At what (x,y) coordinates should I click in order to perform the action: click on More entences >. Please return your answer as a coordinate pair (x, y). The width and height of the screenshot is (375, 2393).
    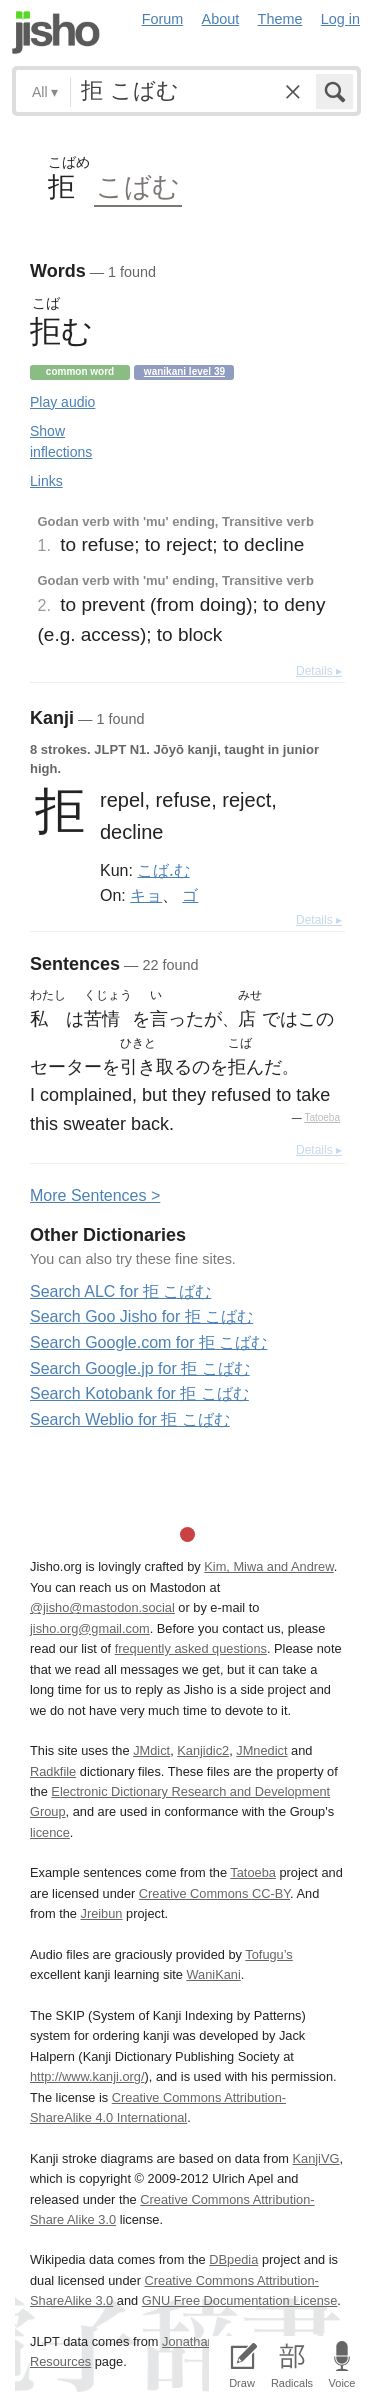
    Looking at the image, I should click on (95, 1195).